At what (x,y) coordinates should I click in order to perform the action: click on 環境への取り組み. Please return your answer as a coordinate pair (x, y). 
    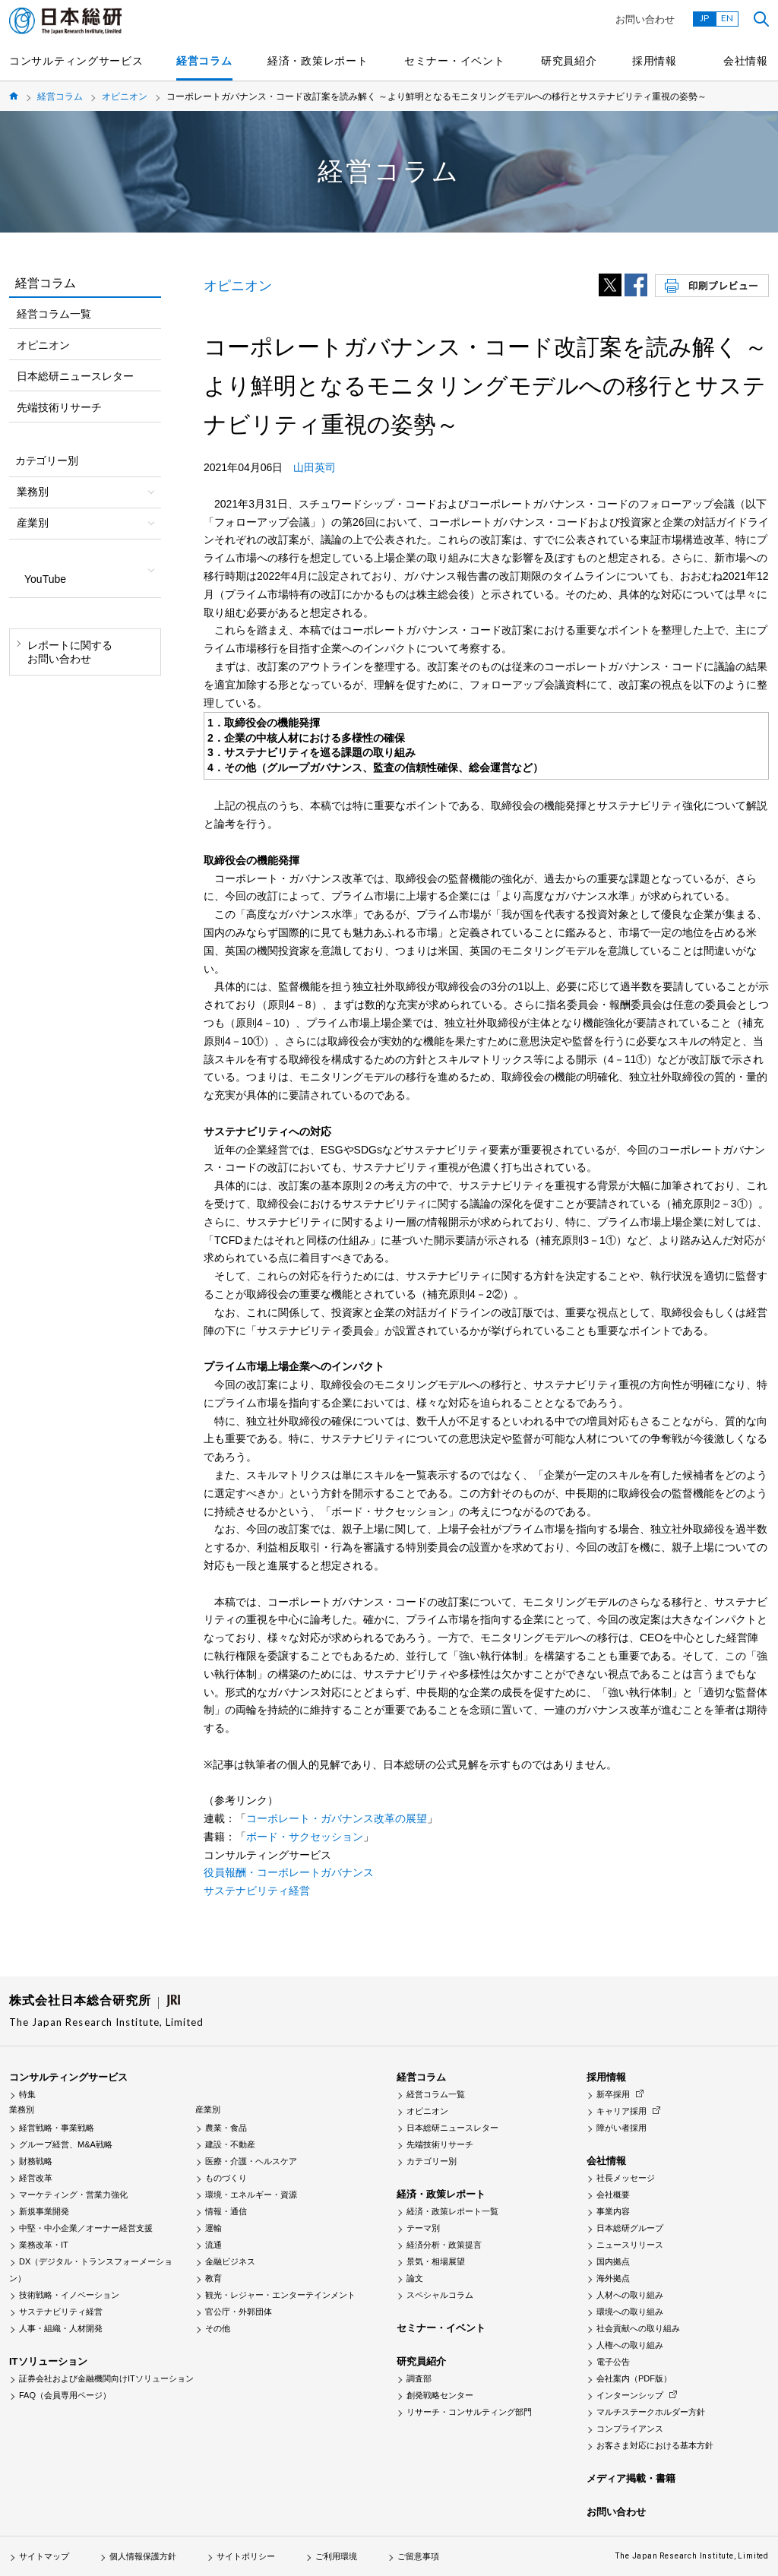
    Looking at the image, I should click on (629, 2311).